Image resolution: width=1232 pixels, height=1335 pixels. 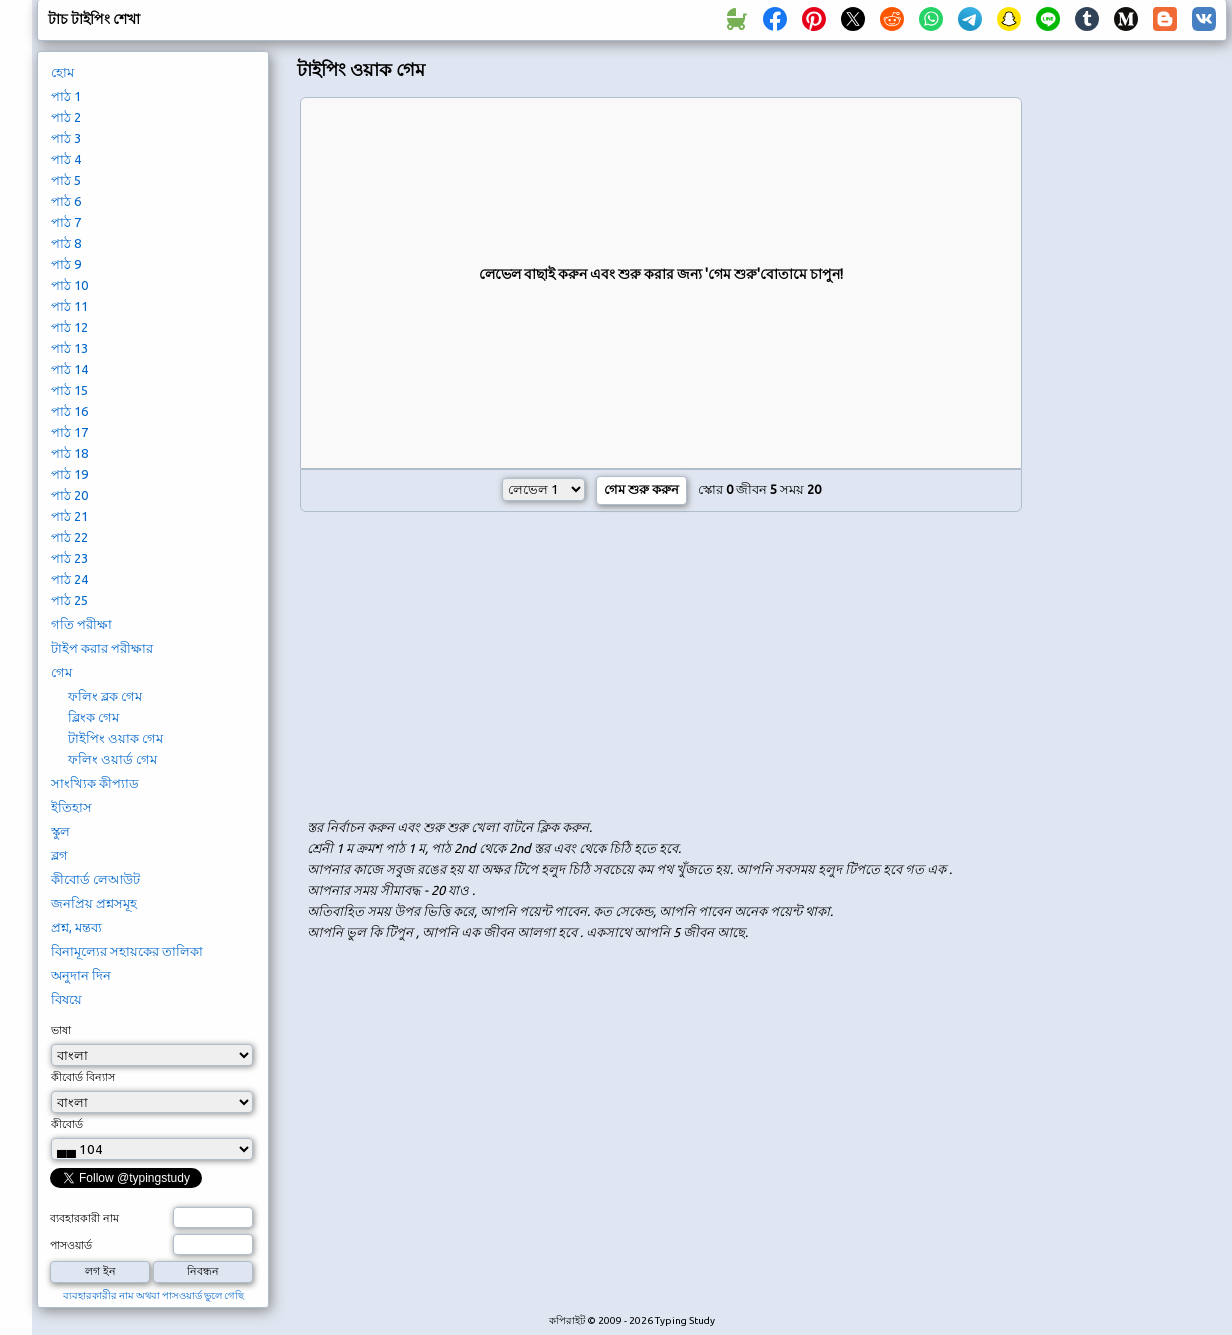 I want to click on পাঠ 9, so click(x=66, y=264).